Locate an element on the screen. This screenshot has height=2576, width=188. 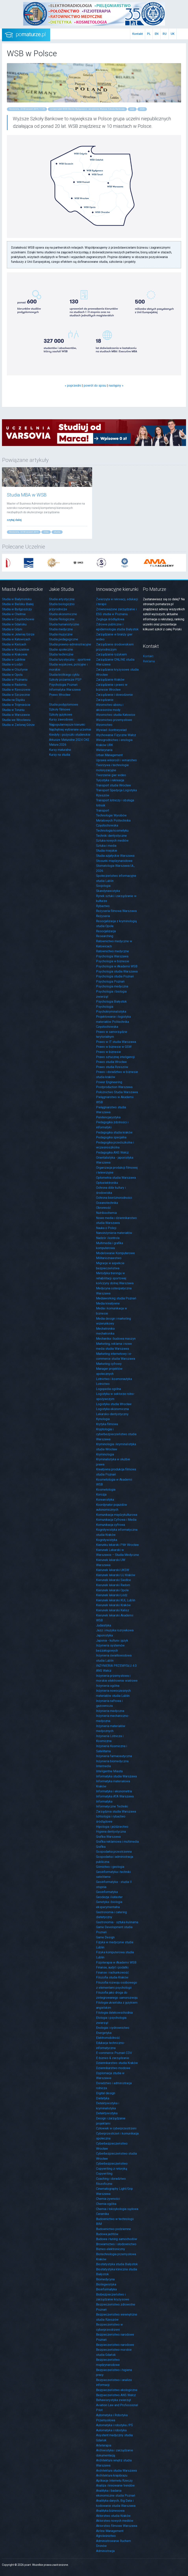
Zarządzanie i dowodzenie is located at coordinates (114, 695).